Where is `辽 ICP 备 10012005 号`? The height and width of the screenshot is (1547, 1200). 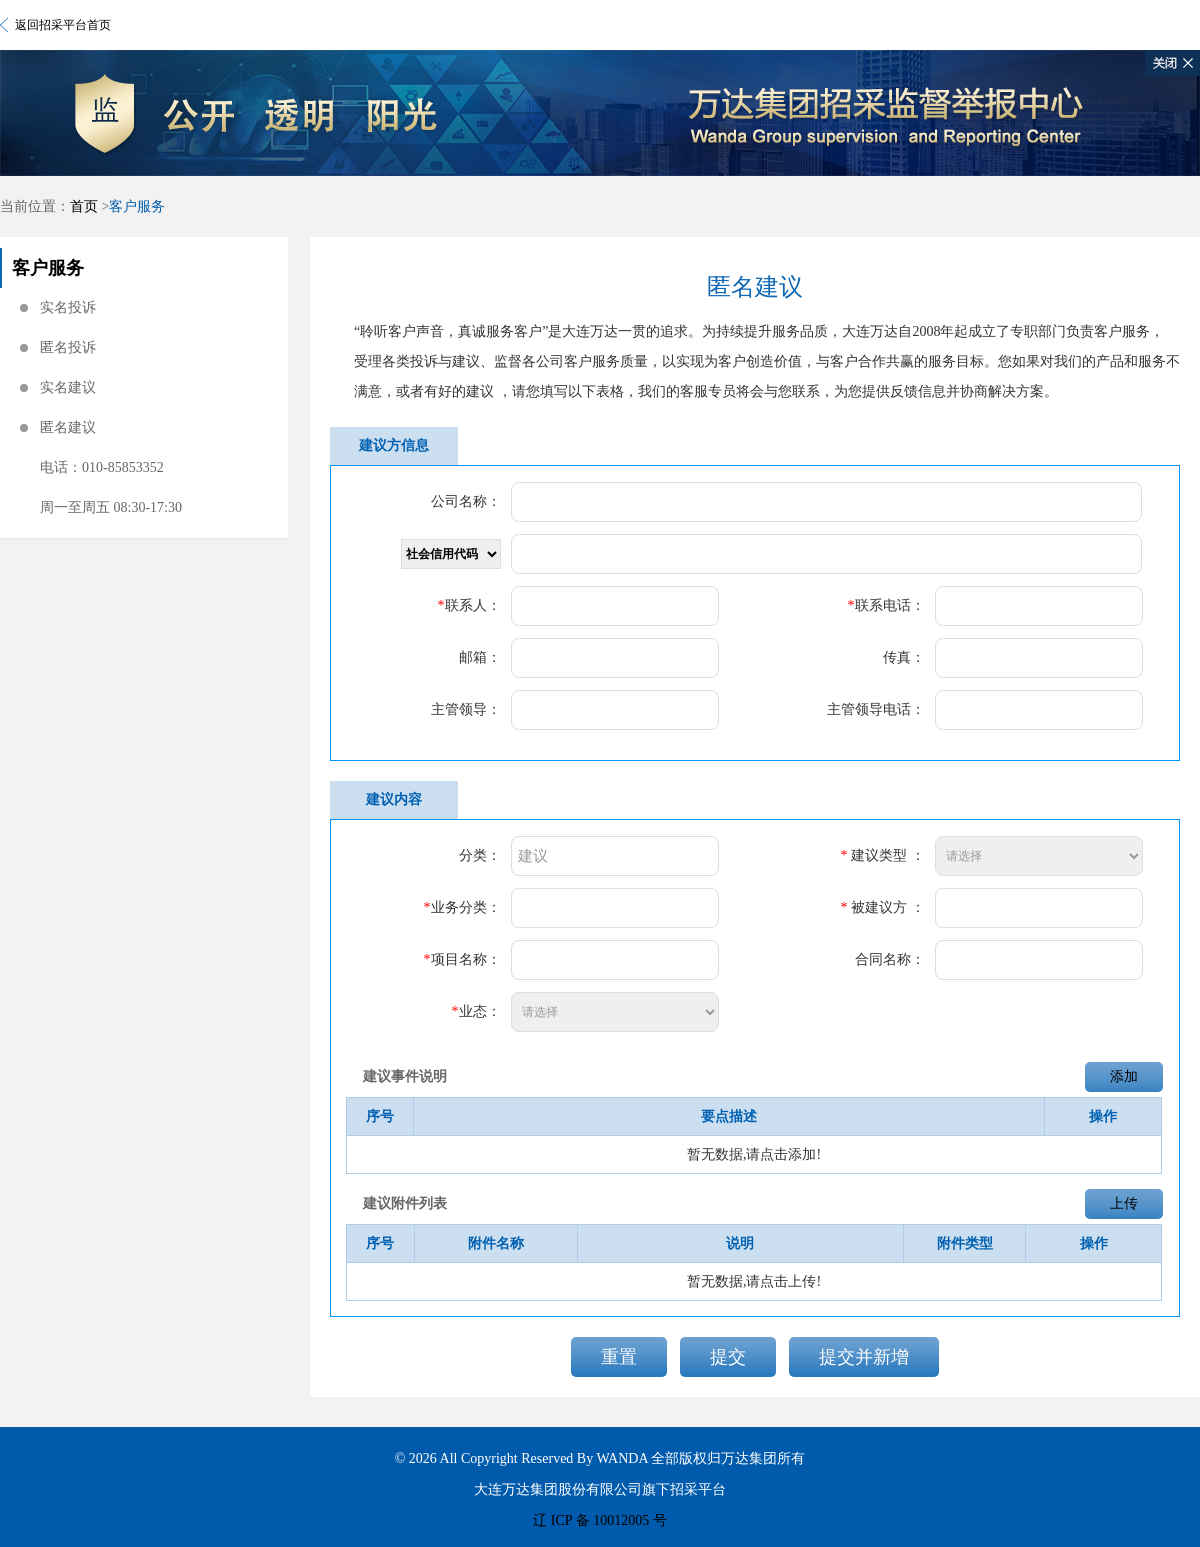 辽 ICP 备 10012005 号 is located at coordinates (599, 1520).